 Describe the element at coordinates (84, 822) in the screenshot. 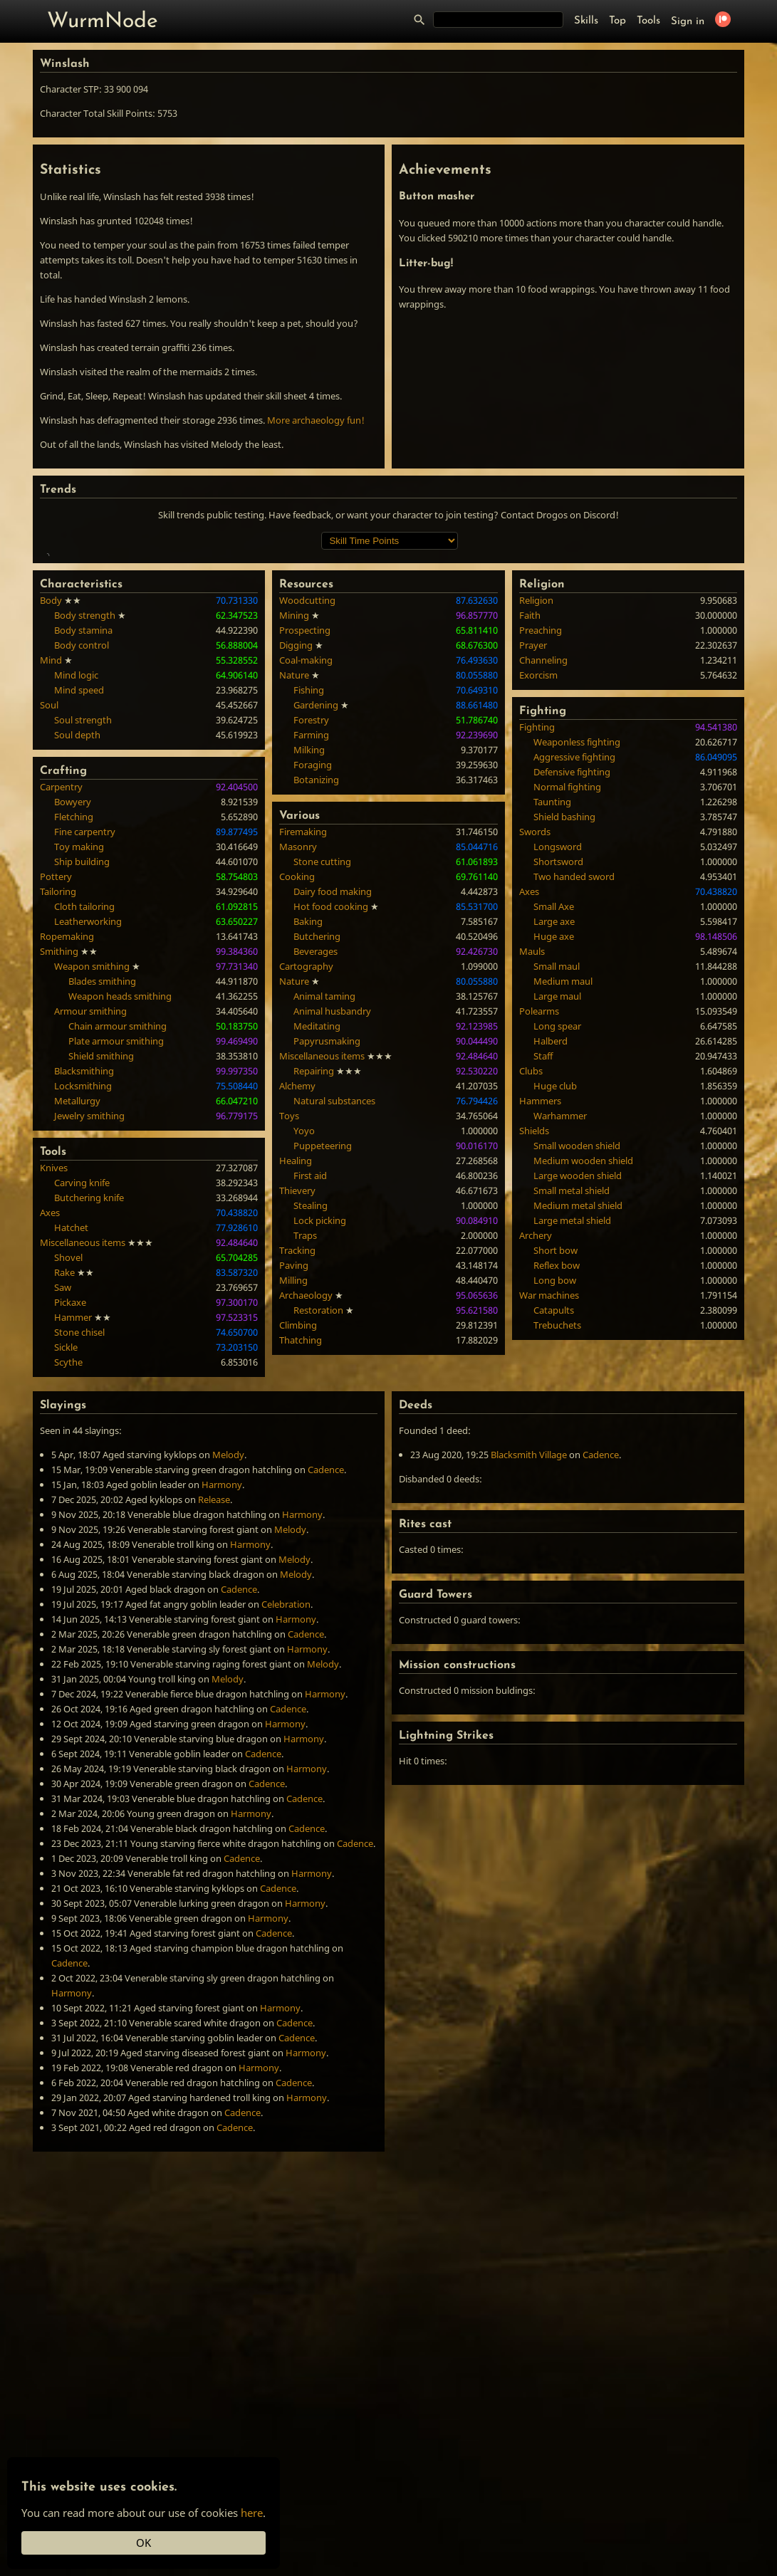

I see `Body strength` at that location.